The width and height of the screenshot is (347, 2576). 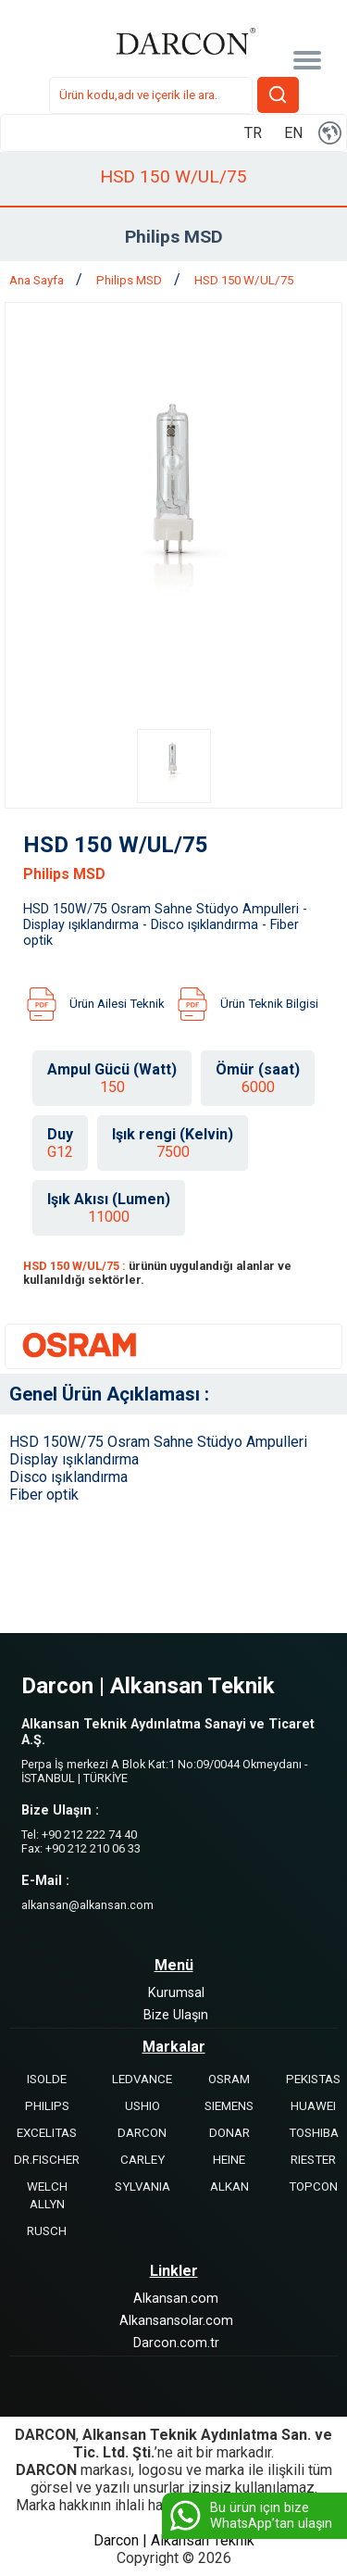 I want to click on Kurumsal, so click(x=176, y=1993).